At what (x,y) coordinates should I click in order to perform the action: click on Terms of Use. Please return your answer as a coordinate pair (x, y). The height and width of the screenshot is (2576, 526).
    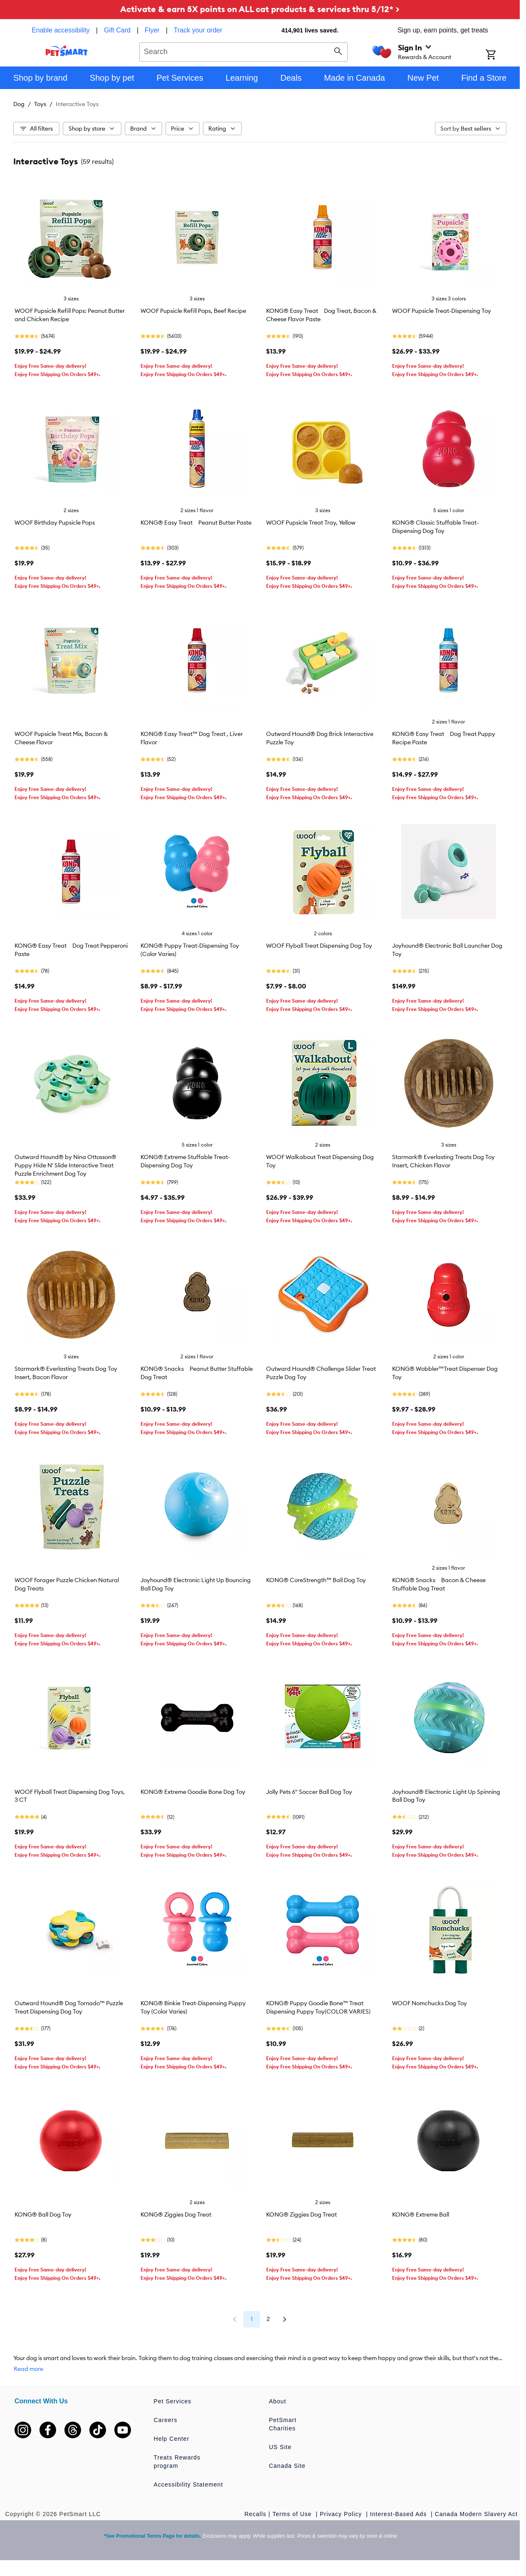
    Looking at the image, I should click on (293, 2514).